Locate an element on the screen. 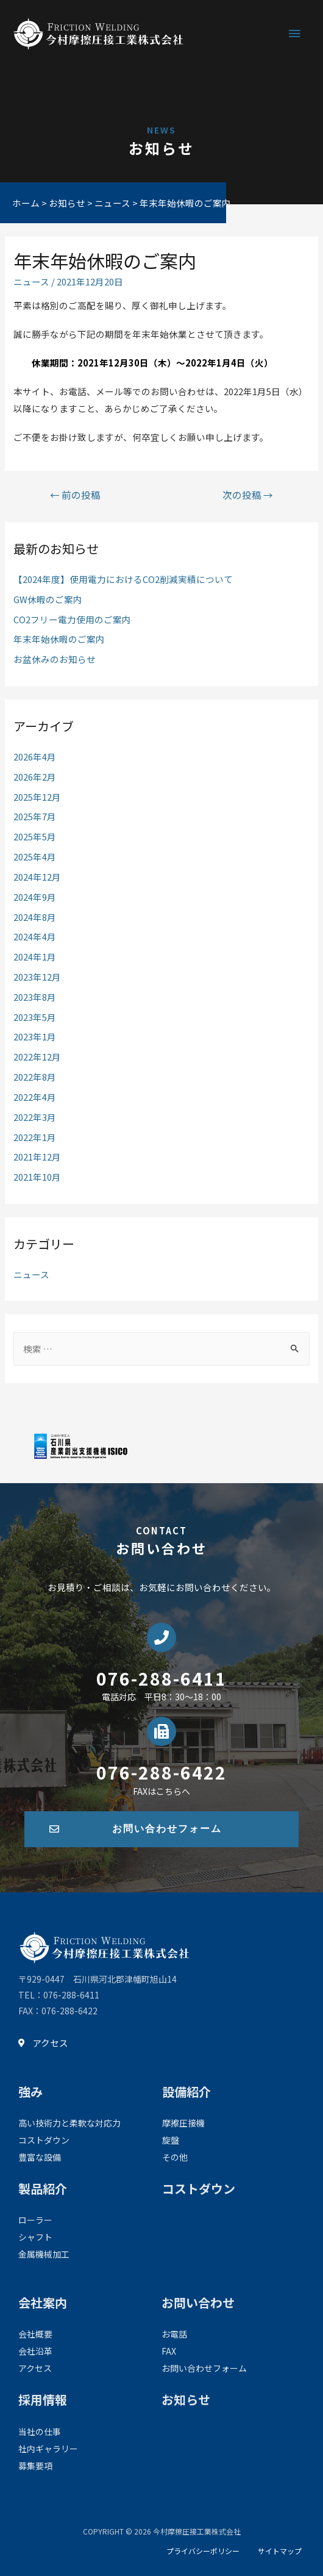 Image resolution: width=323 pixels, height=2576 pixels. お盆休みのお知らせ is located at coordinates (54, 659).